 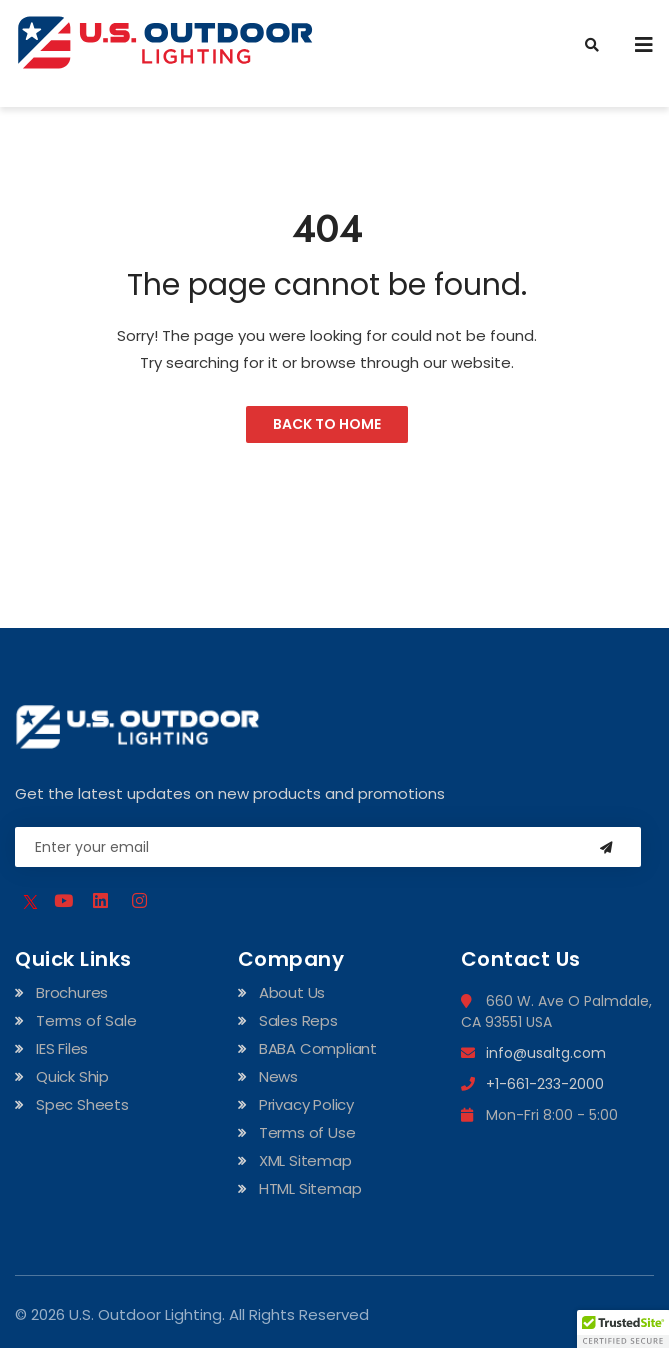 I want to click on News, so click(x=278, y=1076).